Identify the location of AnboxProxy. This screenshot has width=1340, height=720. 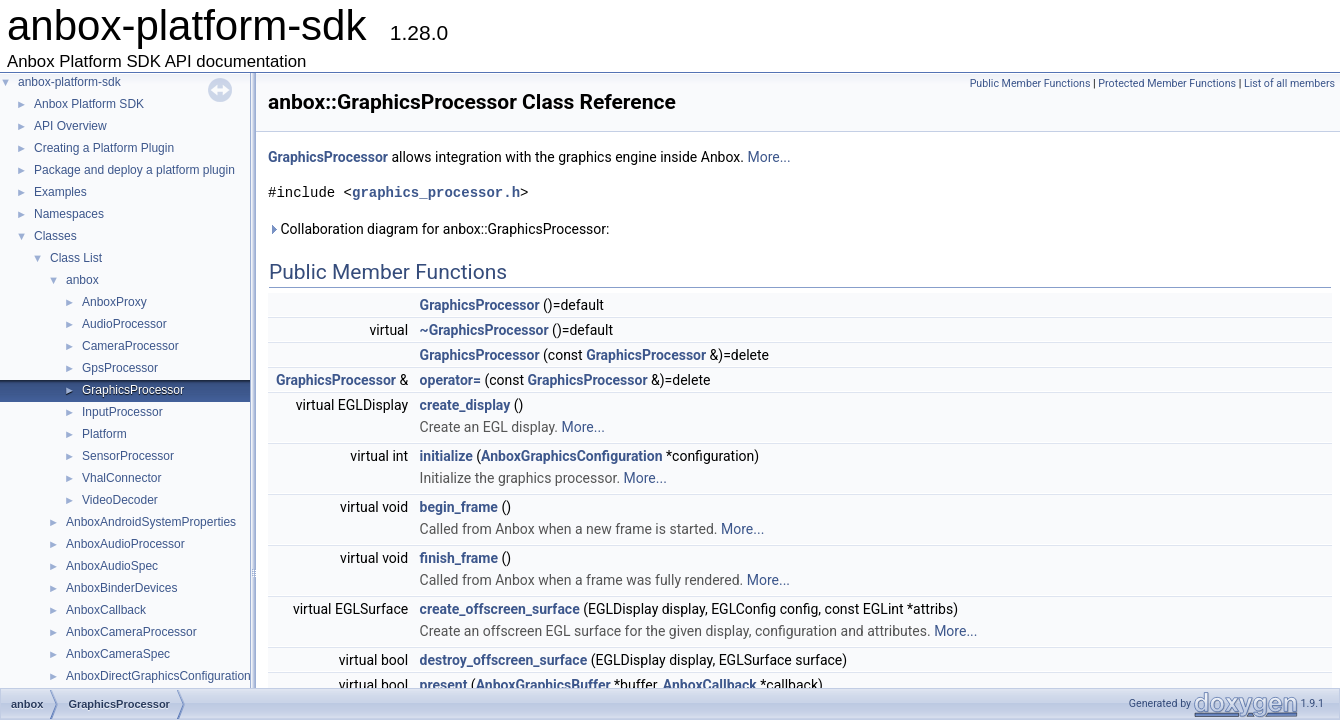
(114, 302).